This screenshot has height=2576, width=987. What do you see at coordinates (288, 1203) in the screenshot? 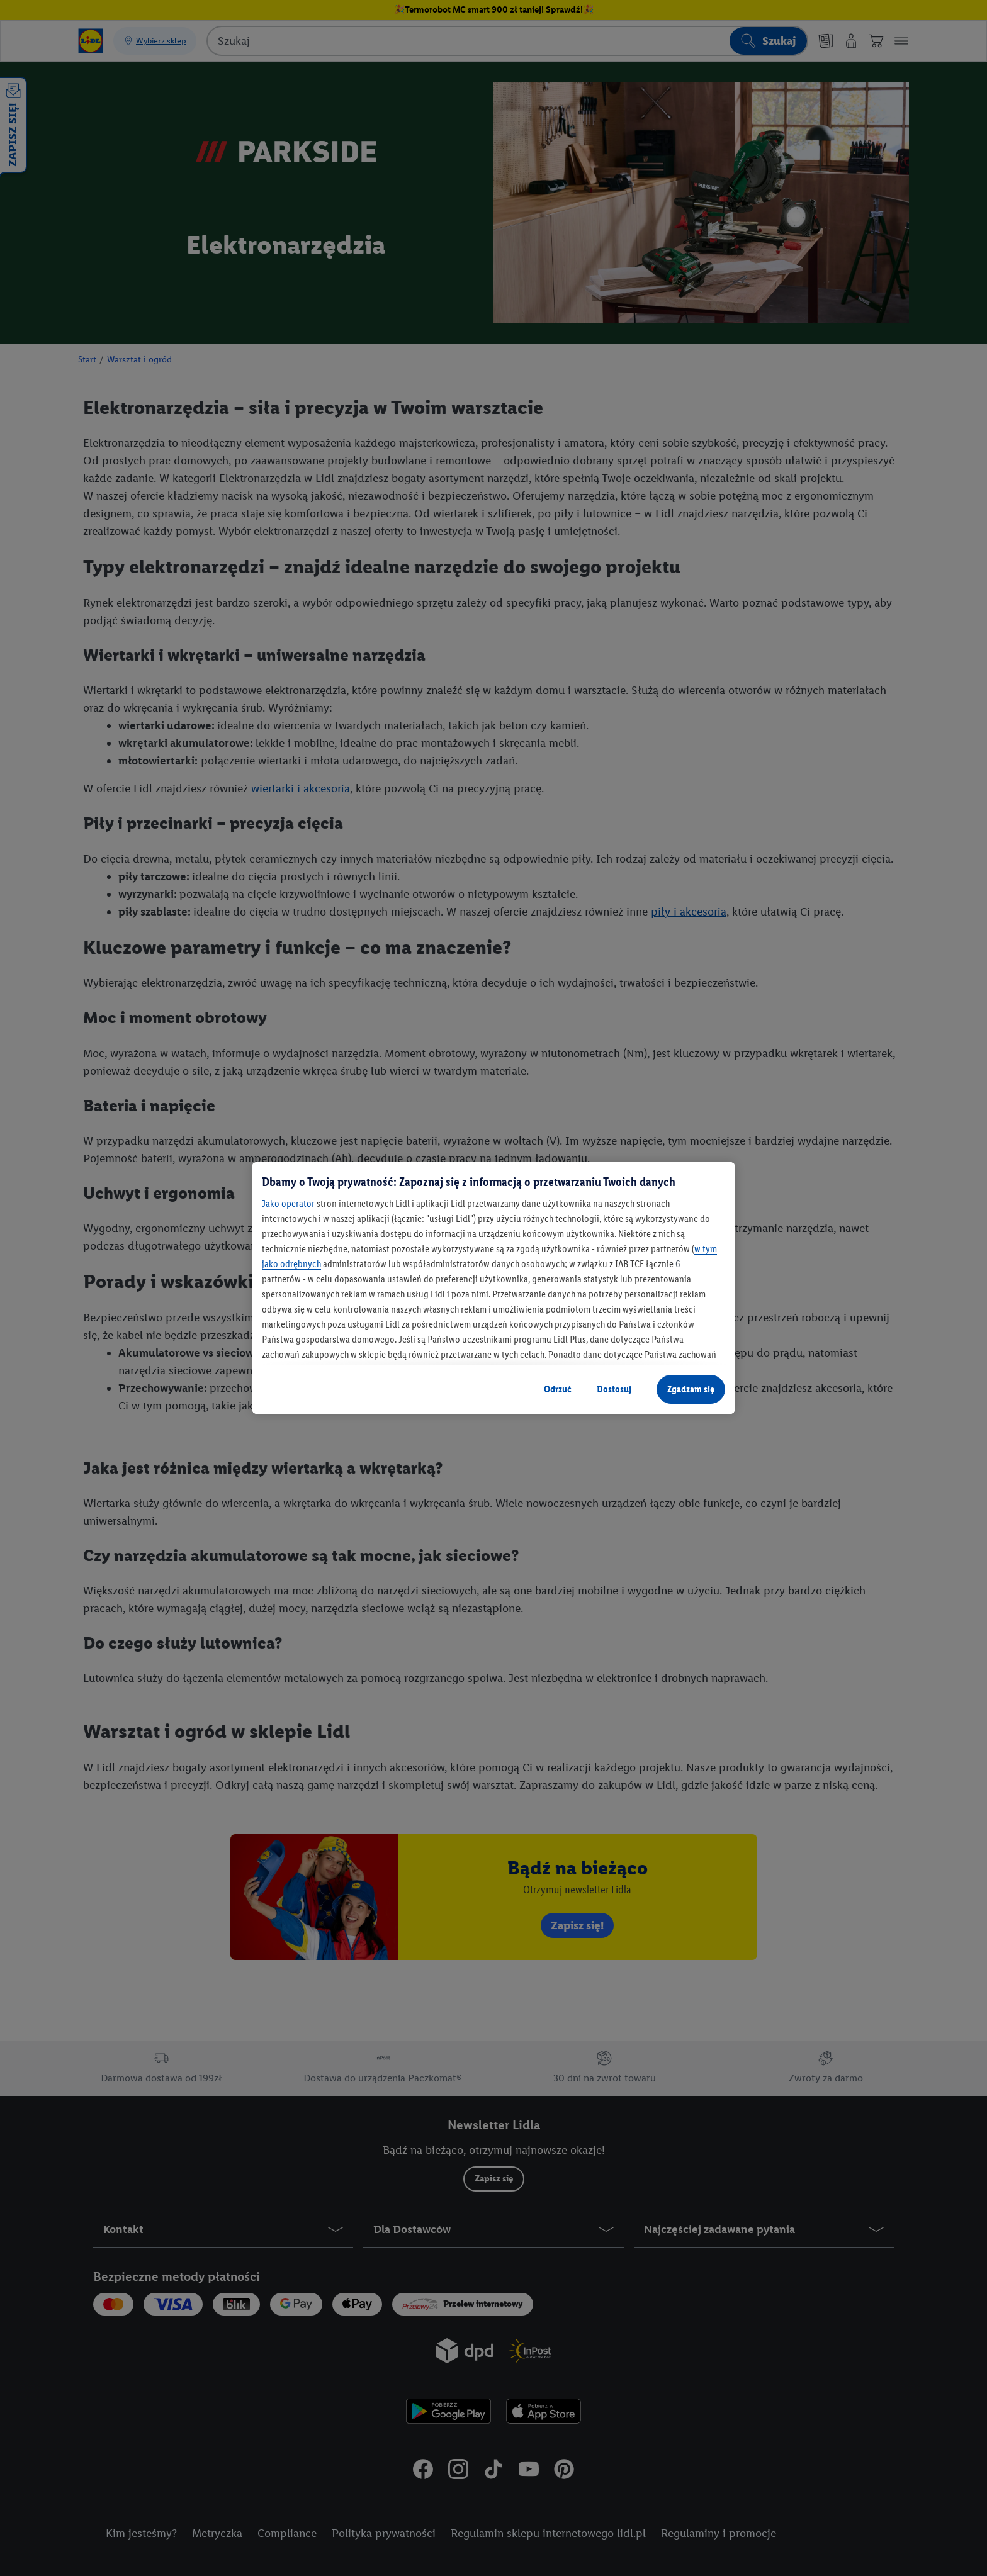
I see `Jako operator` at bounding box center [288, 1203].